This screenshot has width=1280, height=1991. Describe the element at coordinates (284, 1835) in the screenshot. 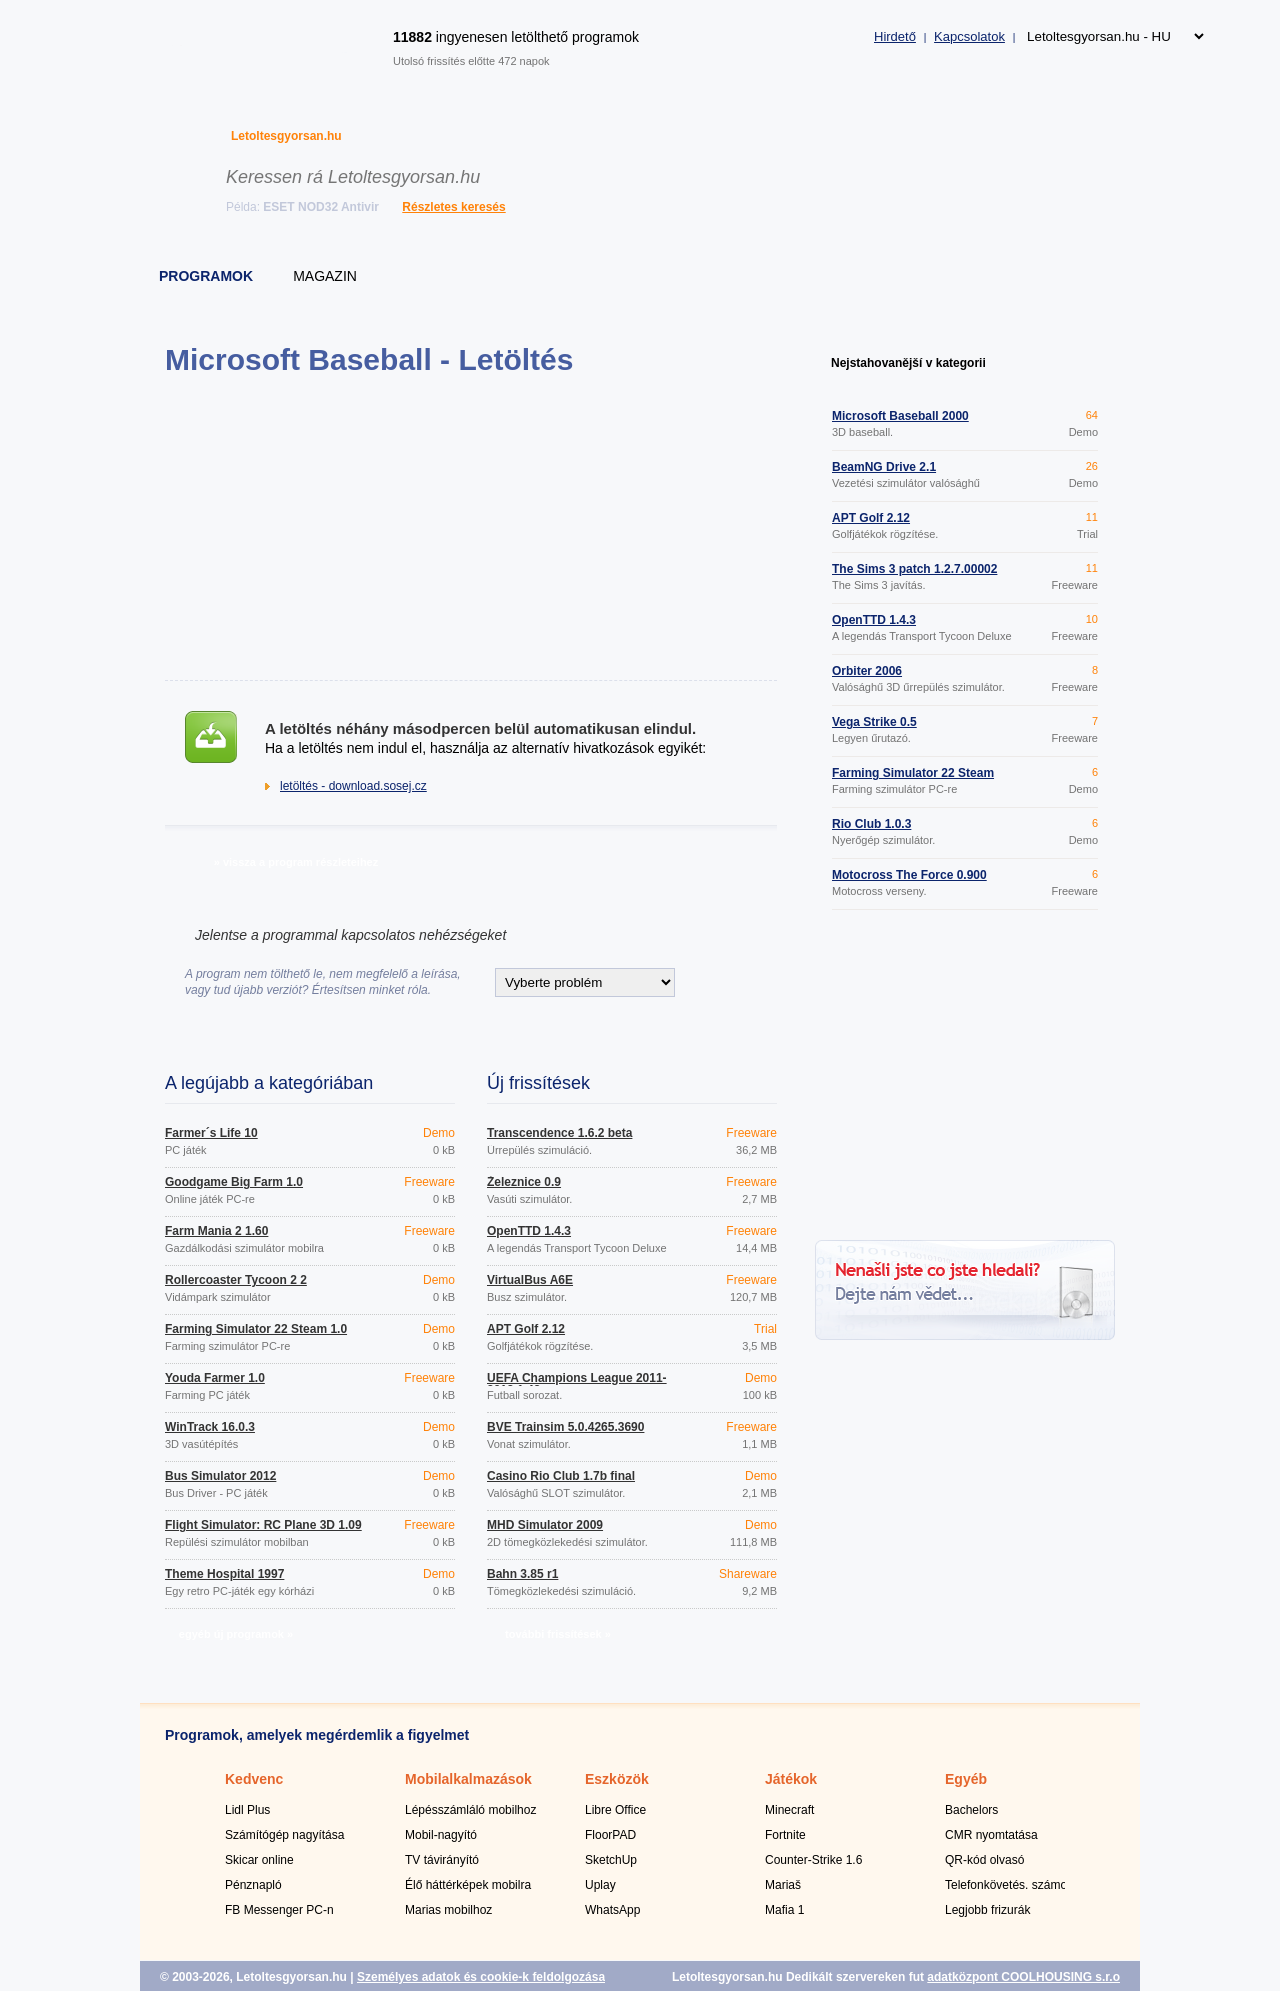

I see `Számítógép nagyítása` at that location.